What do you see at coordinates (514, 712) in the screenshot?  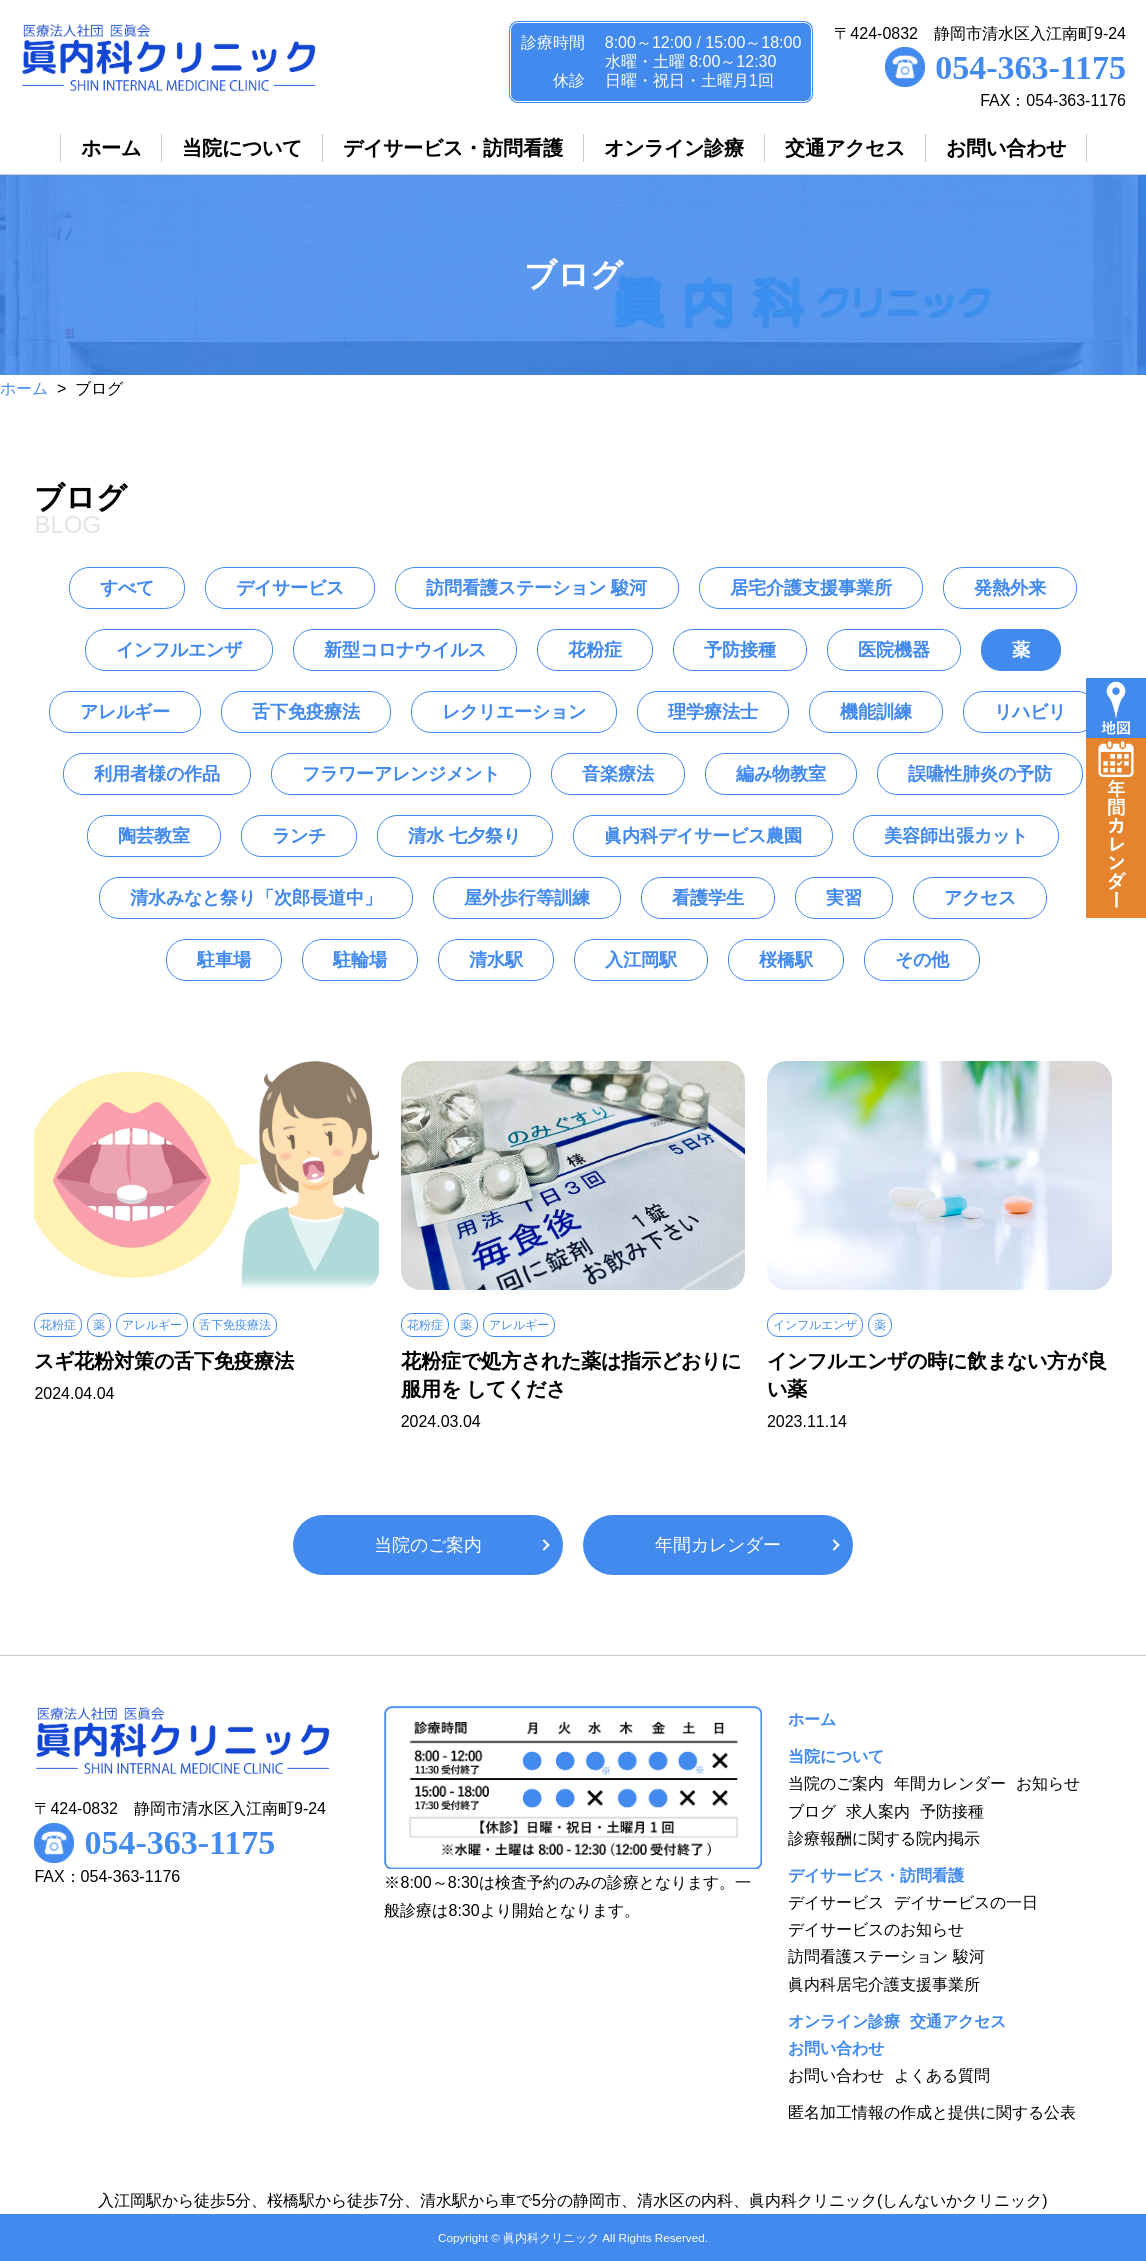 I see `レクリエーション` at bounding box center [514, 712].